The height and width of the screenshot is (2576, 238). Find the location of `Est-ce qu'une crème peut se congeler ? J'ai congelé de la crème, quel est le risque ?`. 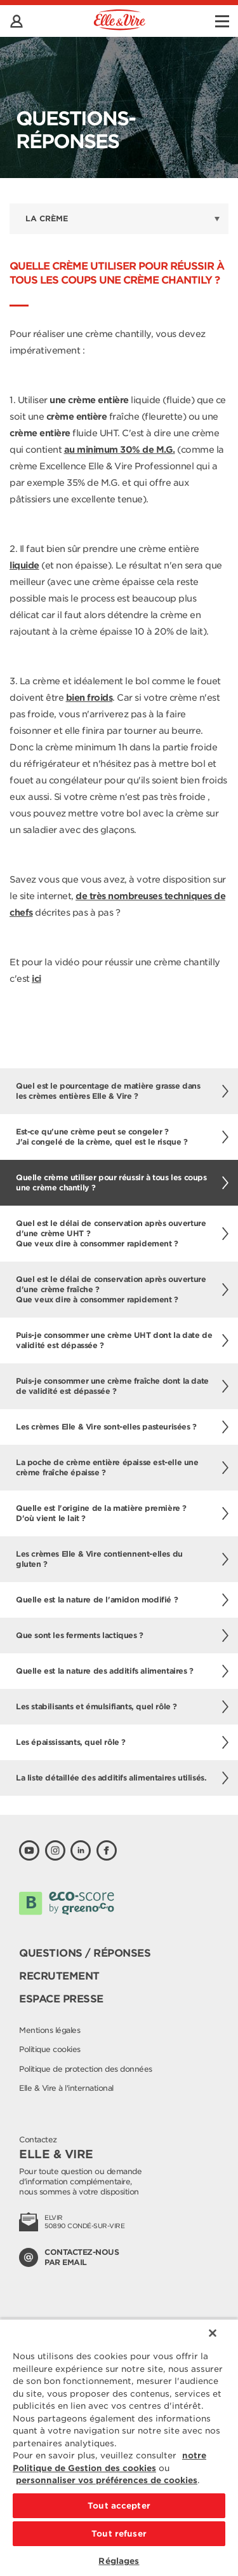

Est-ce qu'une crème peut se congeler ? J'ai congelé de la crème, quel est le risque ? is located at coordinates (122, 1137).